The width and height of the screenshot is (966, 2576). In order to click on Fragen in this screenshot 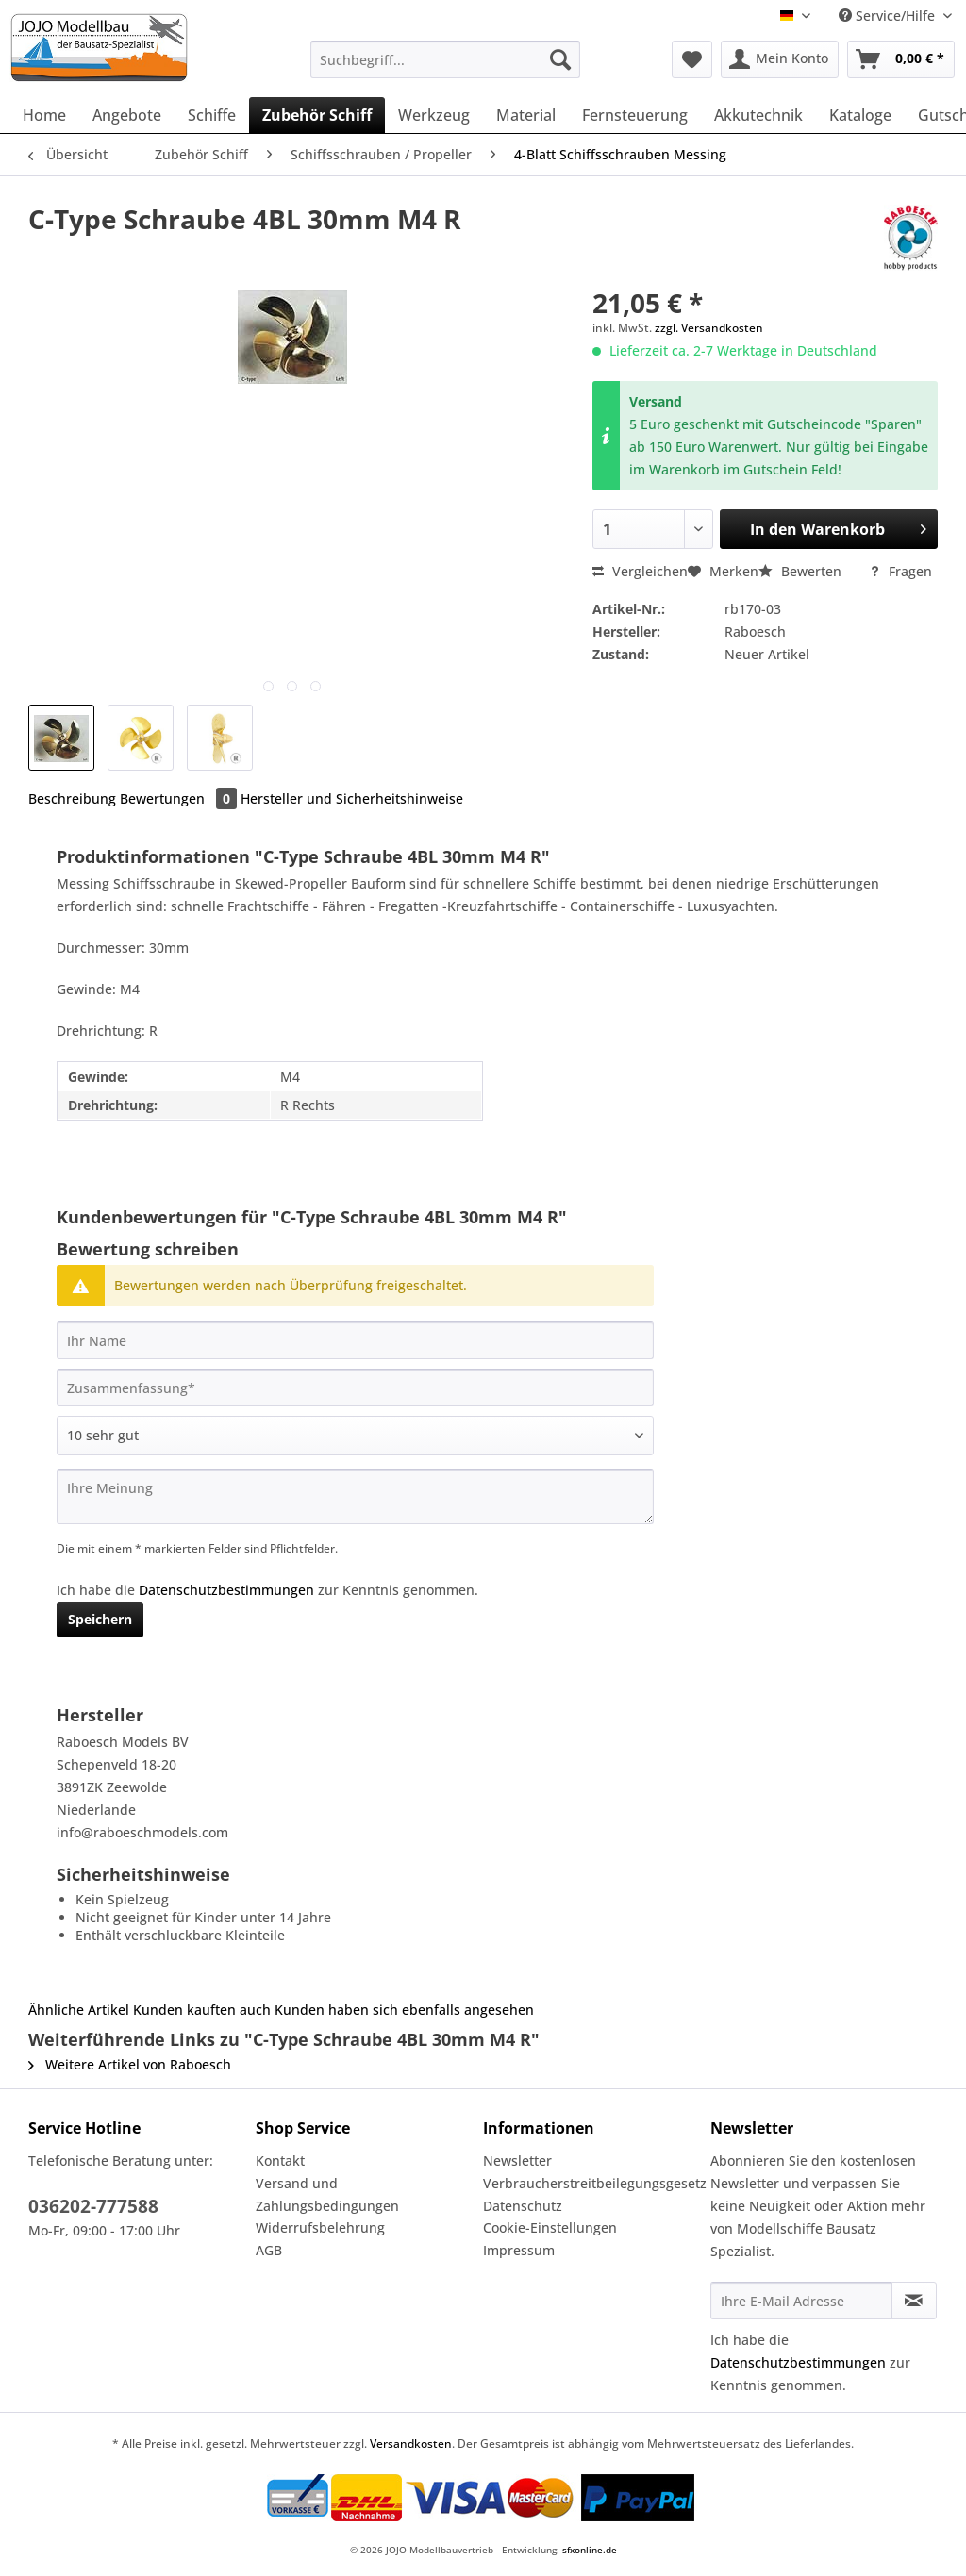, I will do `click(900, 571)`.